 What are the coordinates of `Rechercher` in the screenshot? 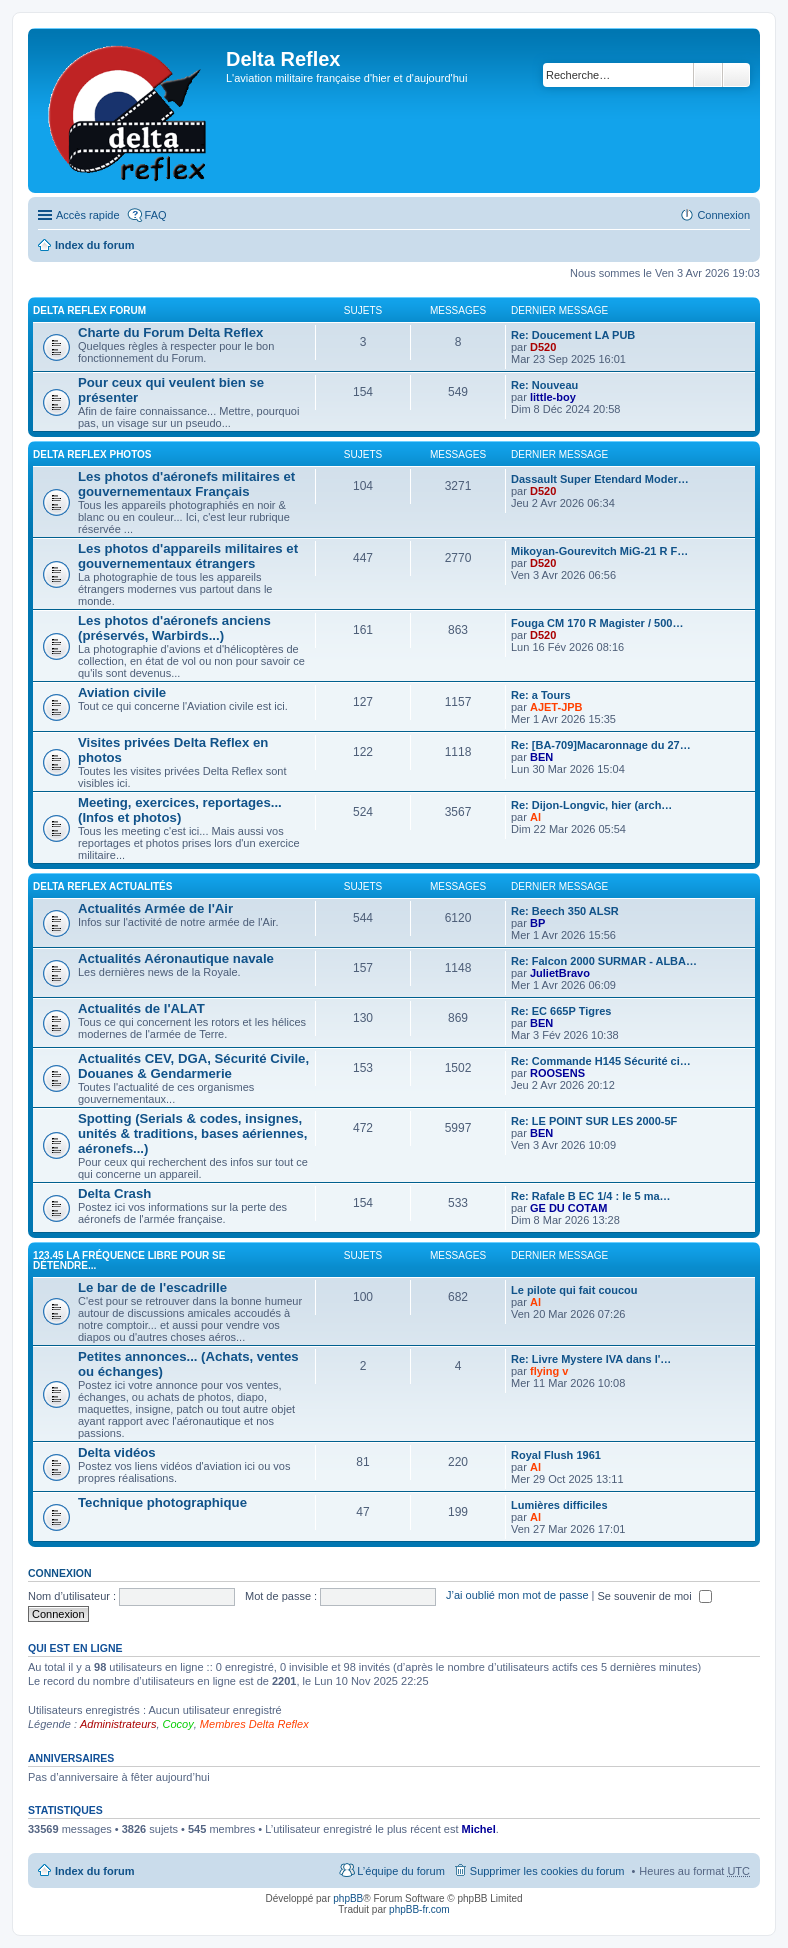 It's located at (708, 75).